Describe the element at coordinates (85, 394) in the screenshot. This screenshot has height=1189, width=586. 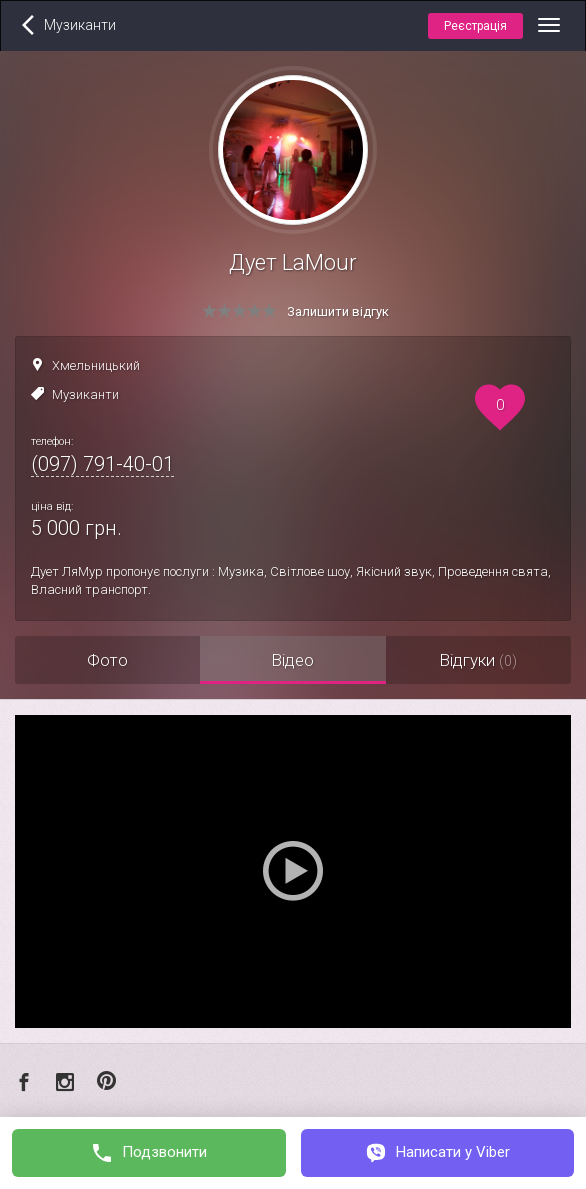
I see `Музиканти` at that location.